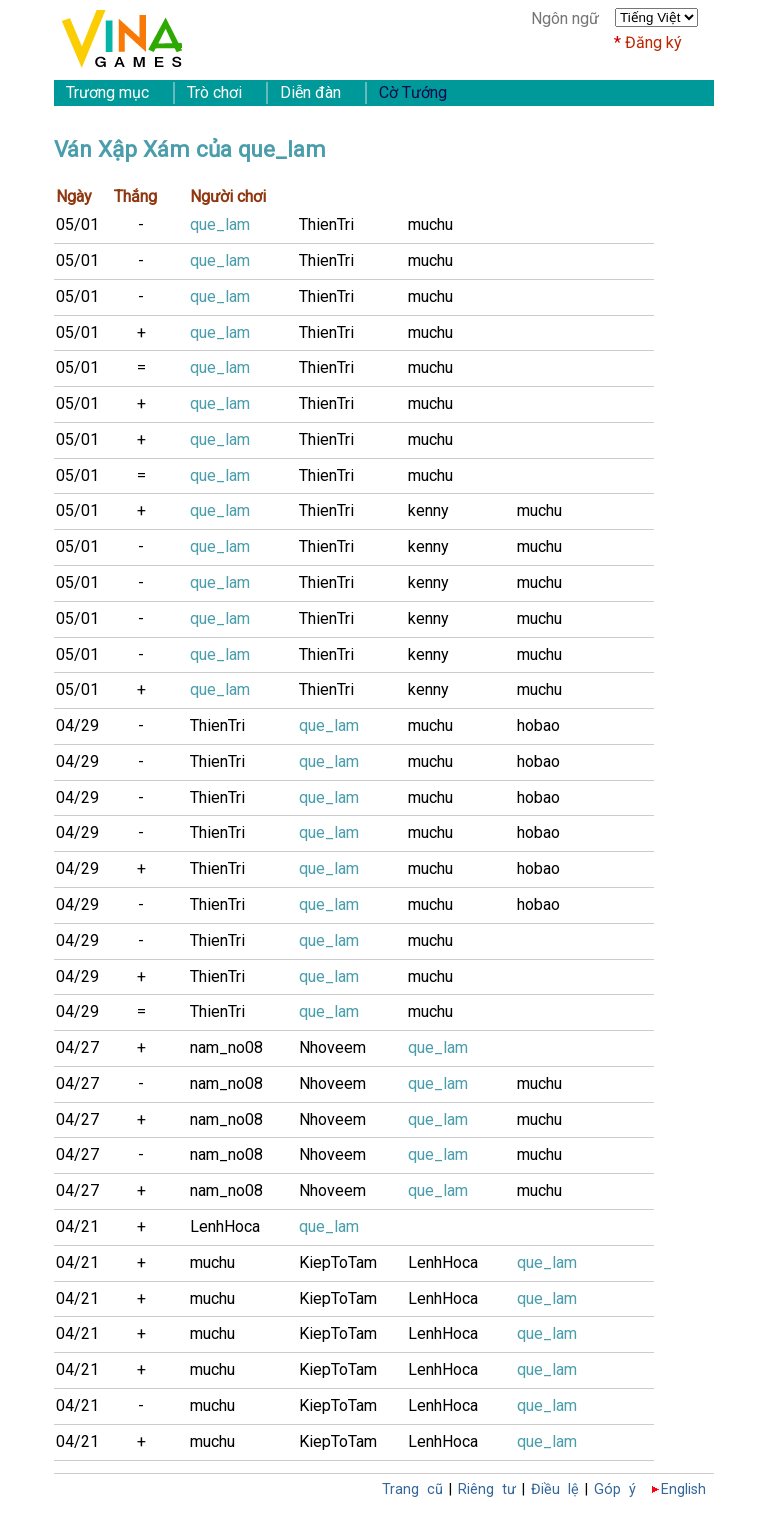 This screenshot has width=768, height=1525. What do you see at coordinates (77, 725) in the screenshot?
I see `04/29` at bounding box center [77, 725].